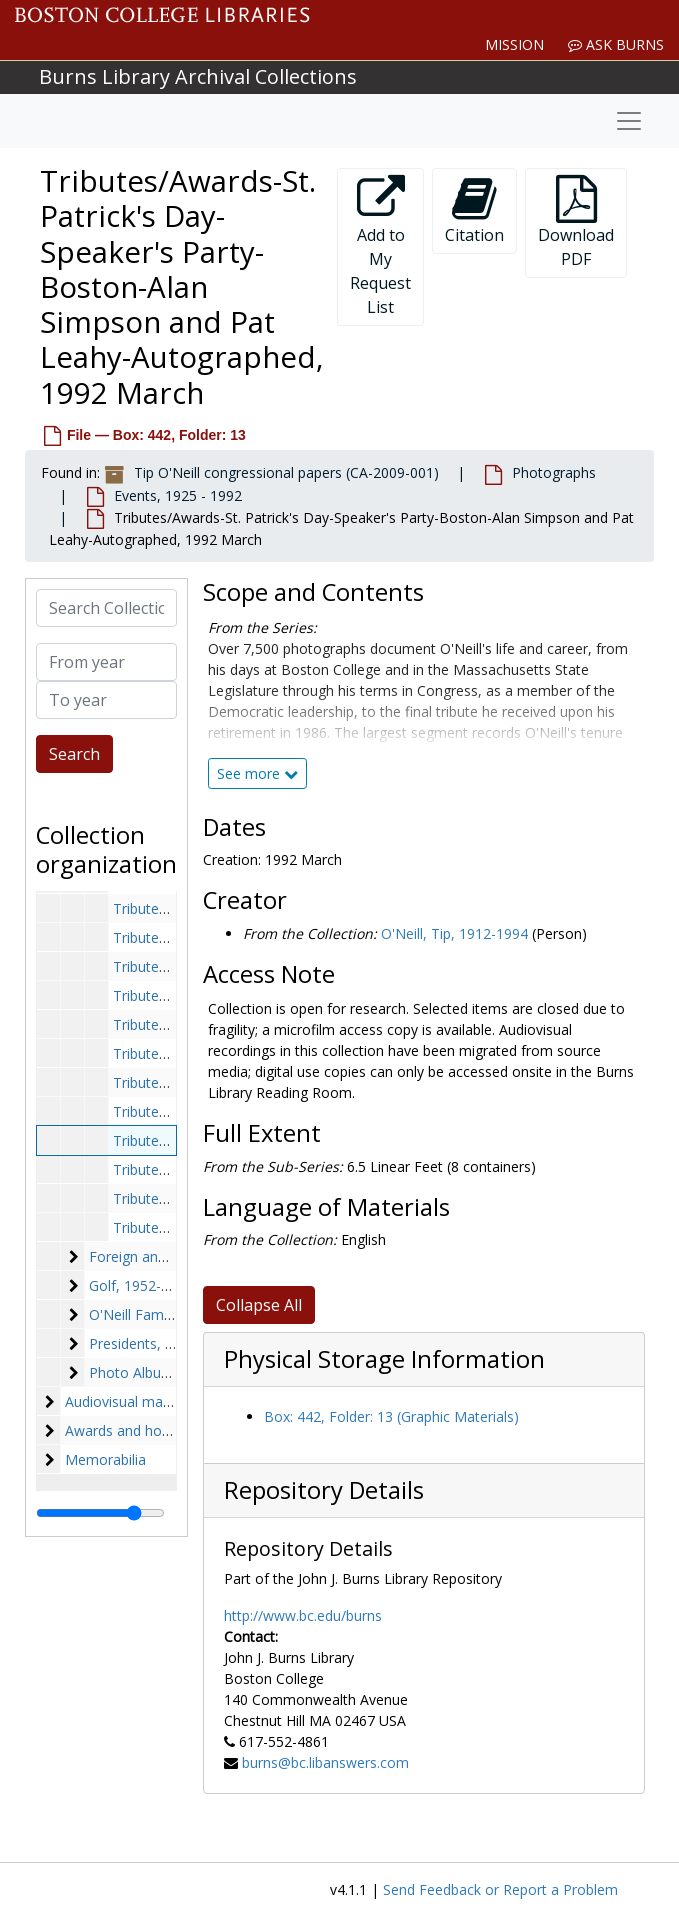 The height and width of the screenshot is (1916, 679). I want to click on Ask Burns, so click(616, 44).